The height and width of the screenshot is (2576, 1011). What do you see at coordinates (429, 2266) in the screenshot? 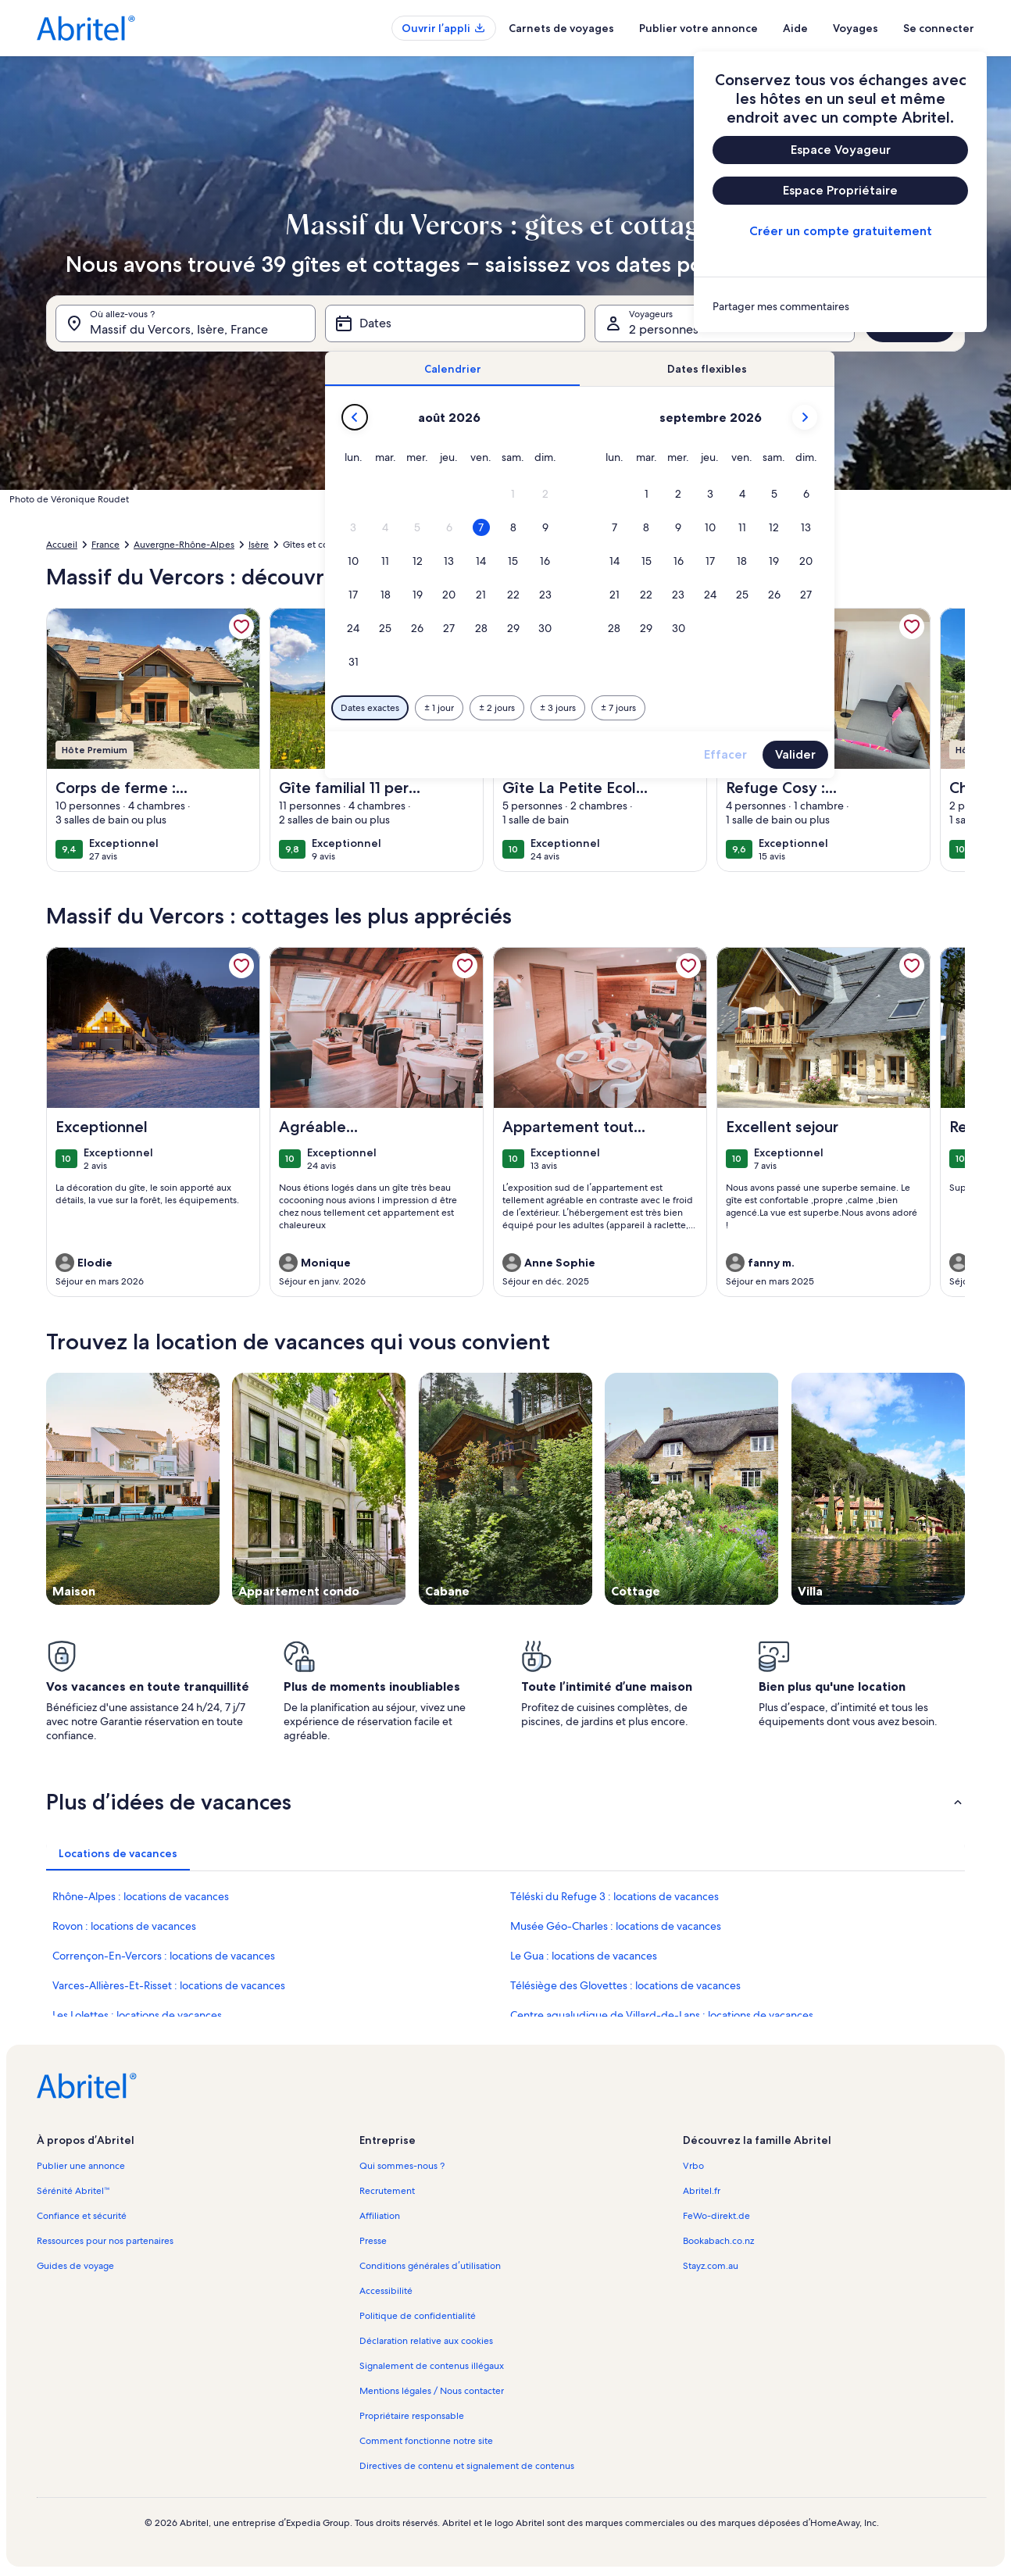
I see `Conditions générales d’utilisation [link]` at bounding box center [429, 2266].